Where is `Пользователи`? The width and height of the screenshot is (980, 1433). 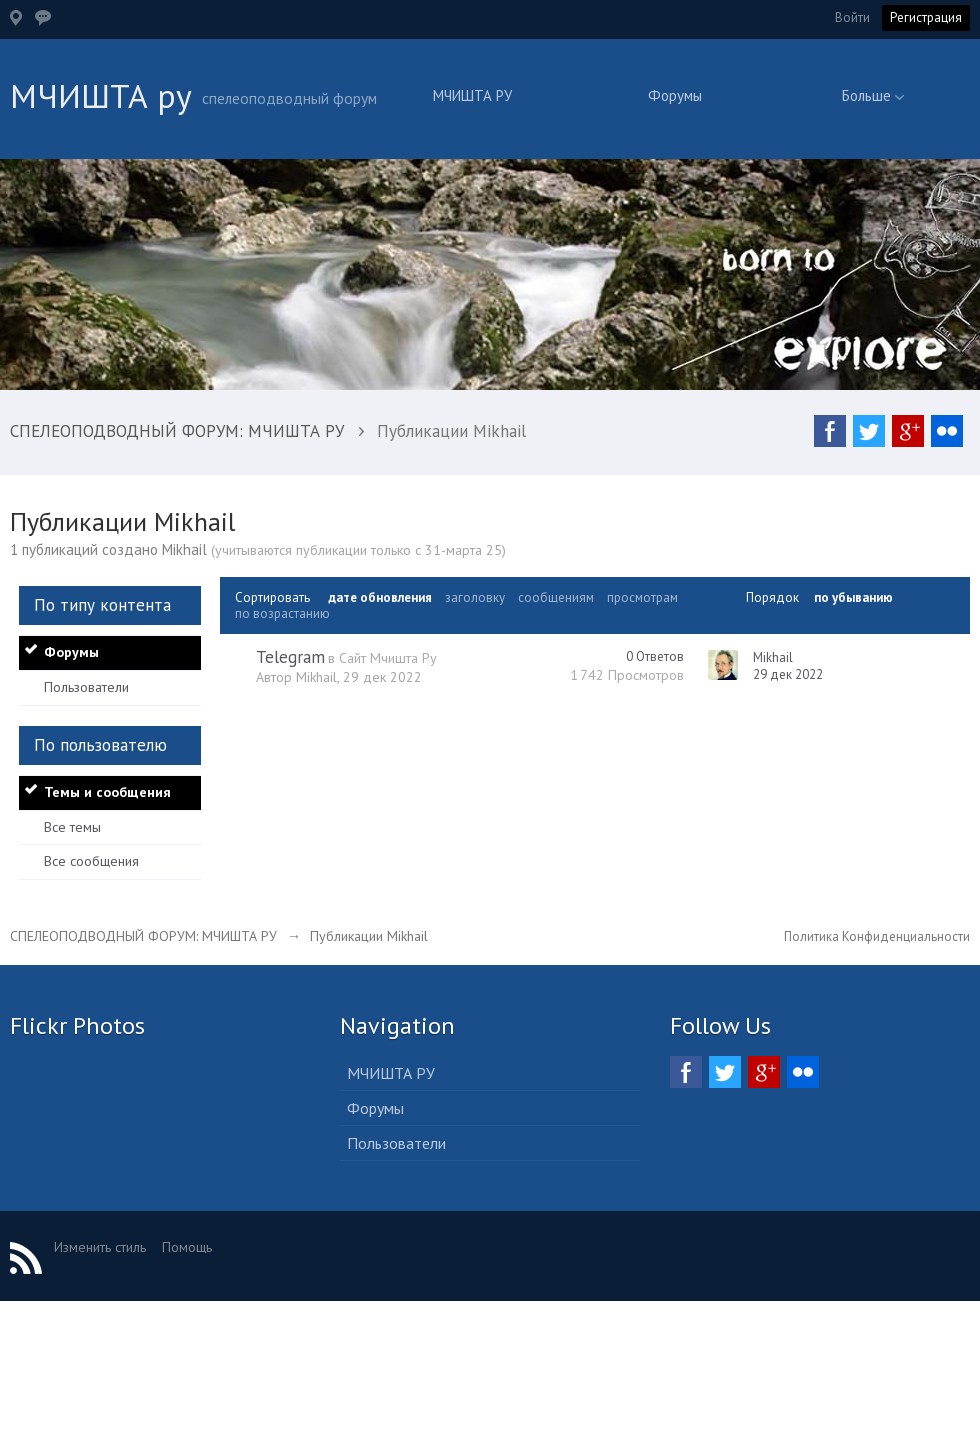
Пользователи is located at coordinates (86, 687).